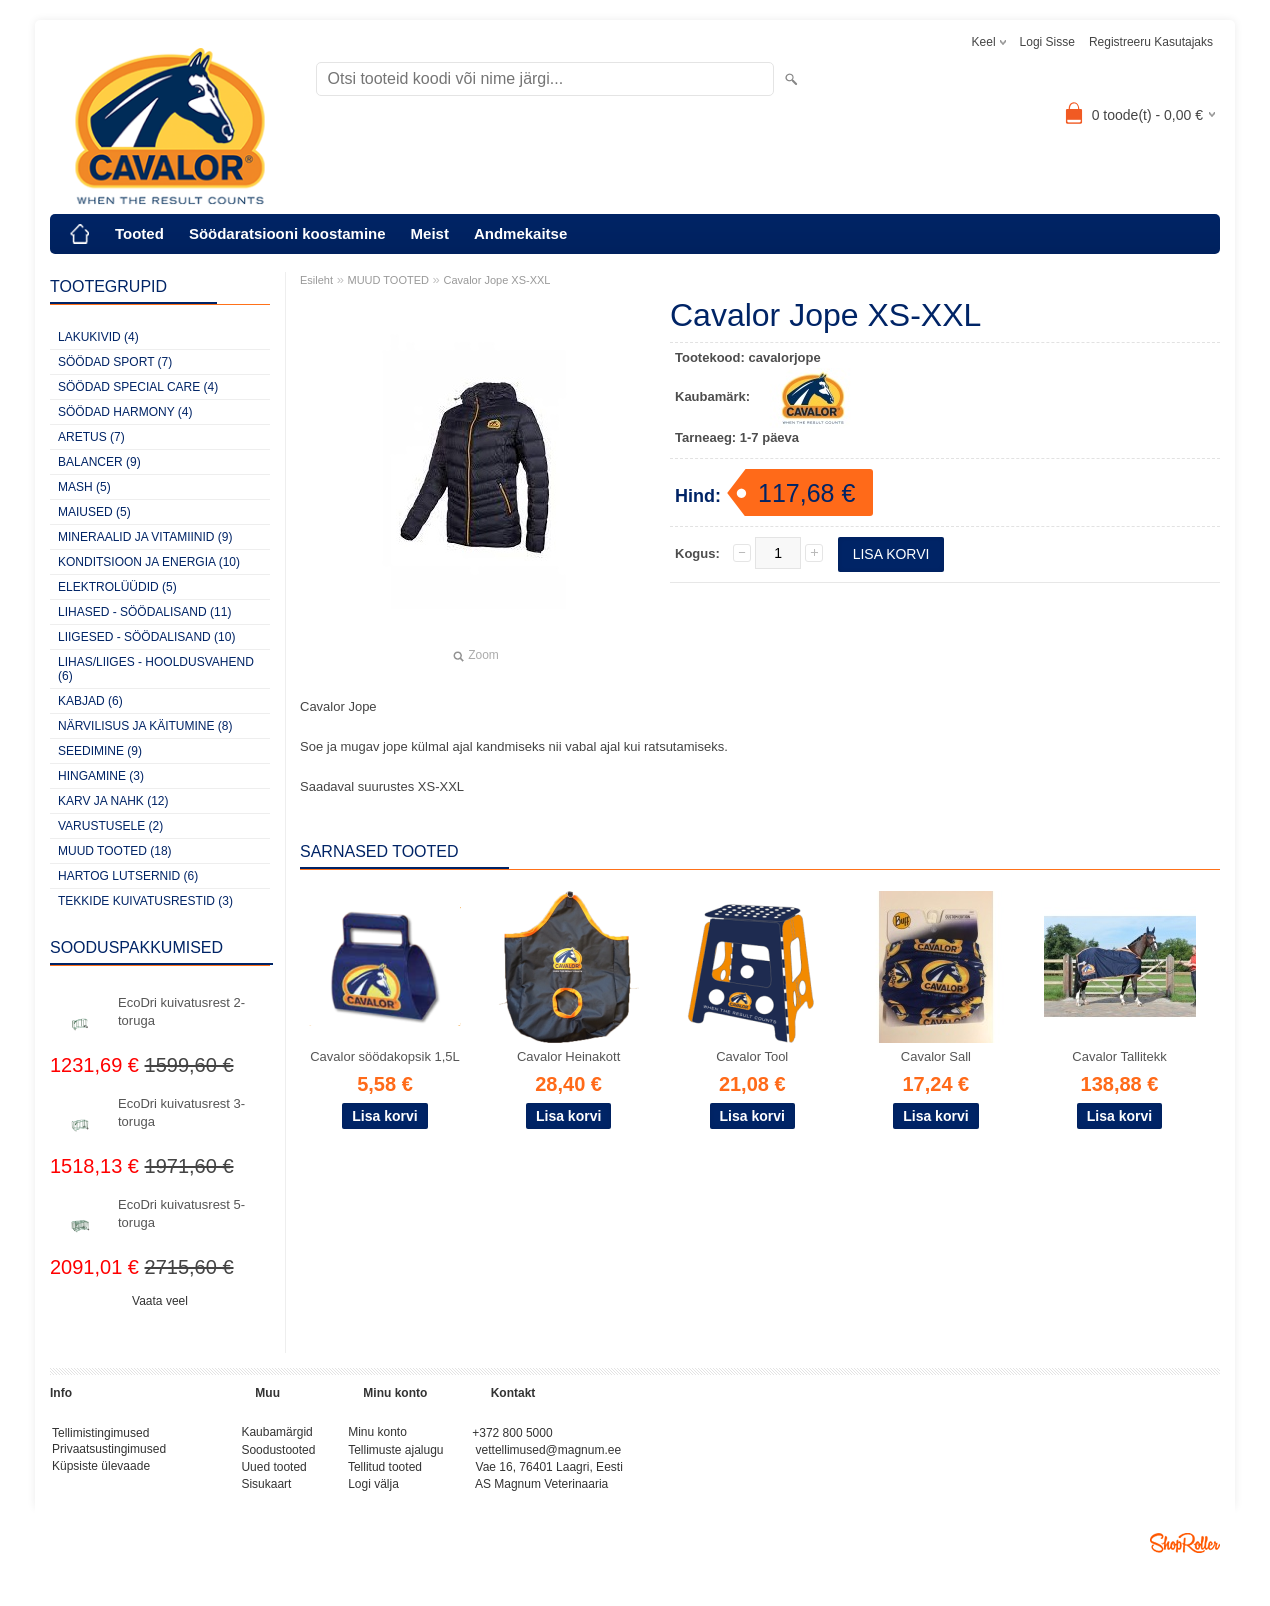 Image resolution: width=1270 pixels, height=1606 pixels. What do you see at coordinates (373, 1491) in the screenshot?
I see `Logi välja` at bounding box center [373, 1491].